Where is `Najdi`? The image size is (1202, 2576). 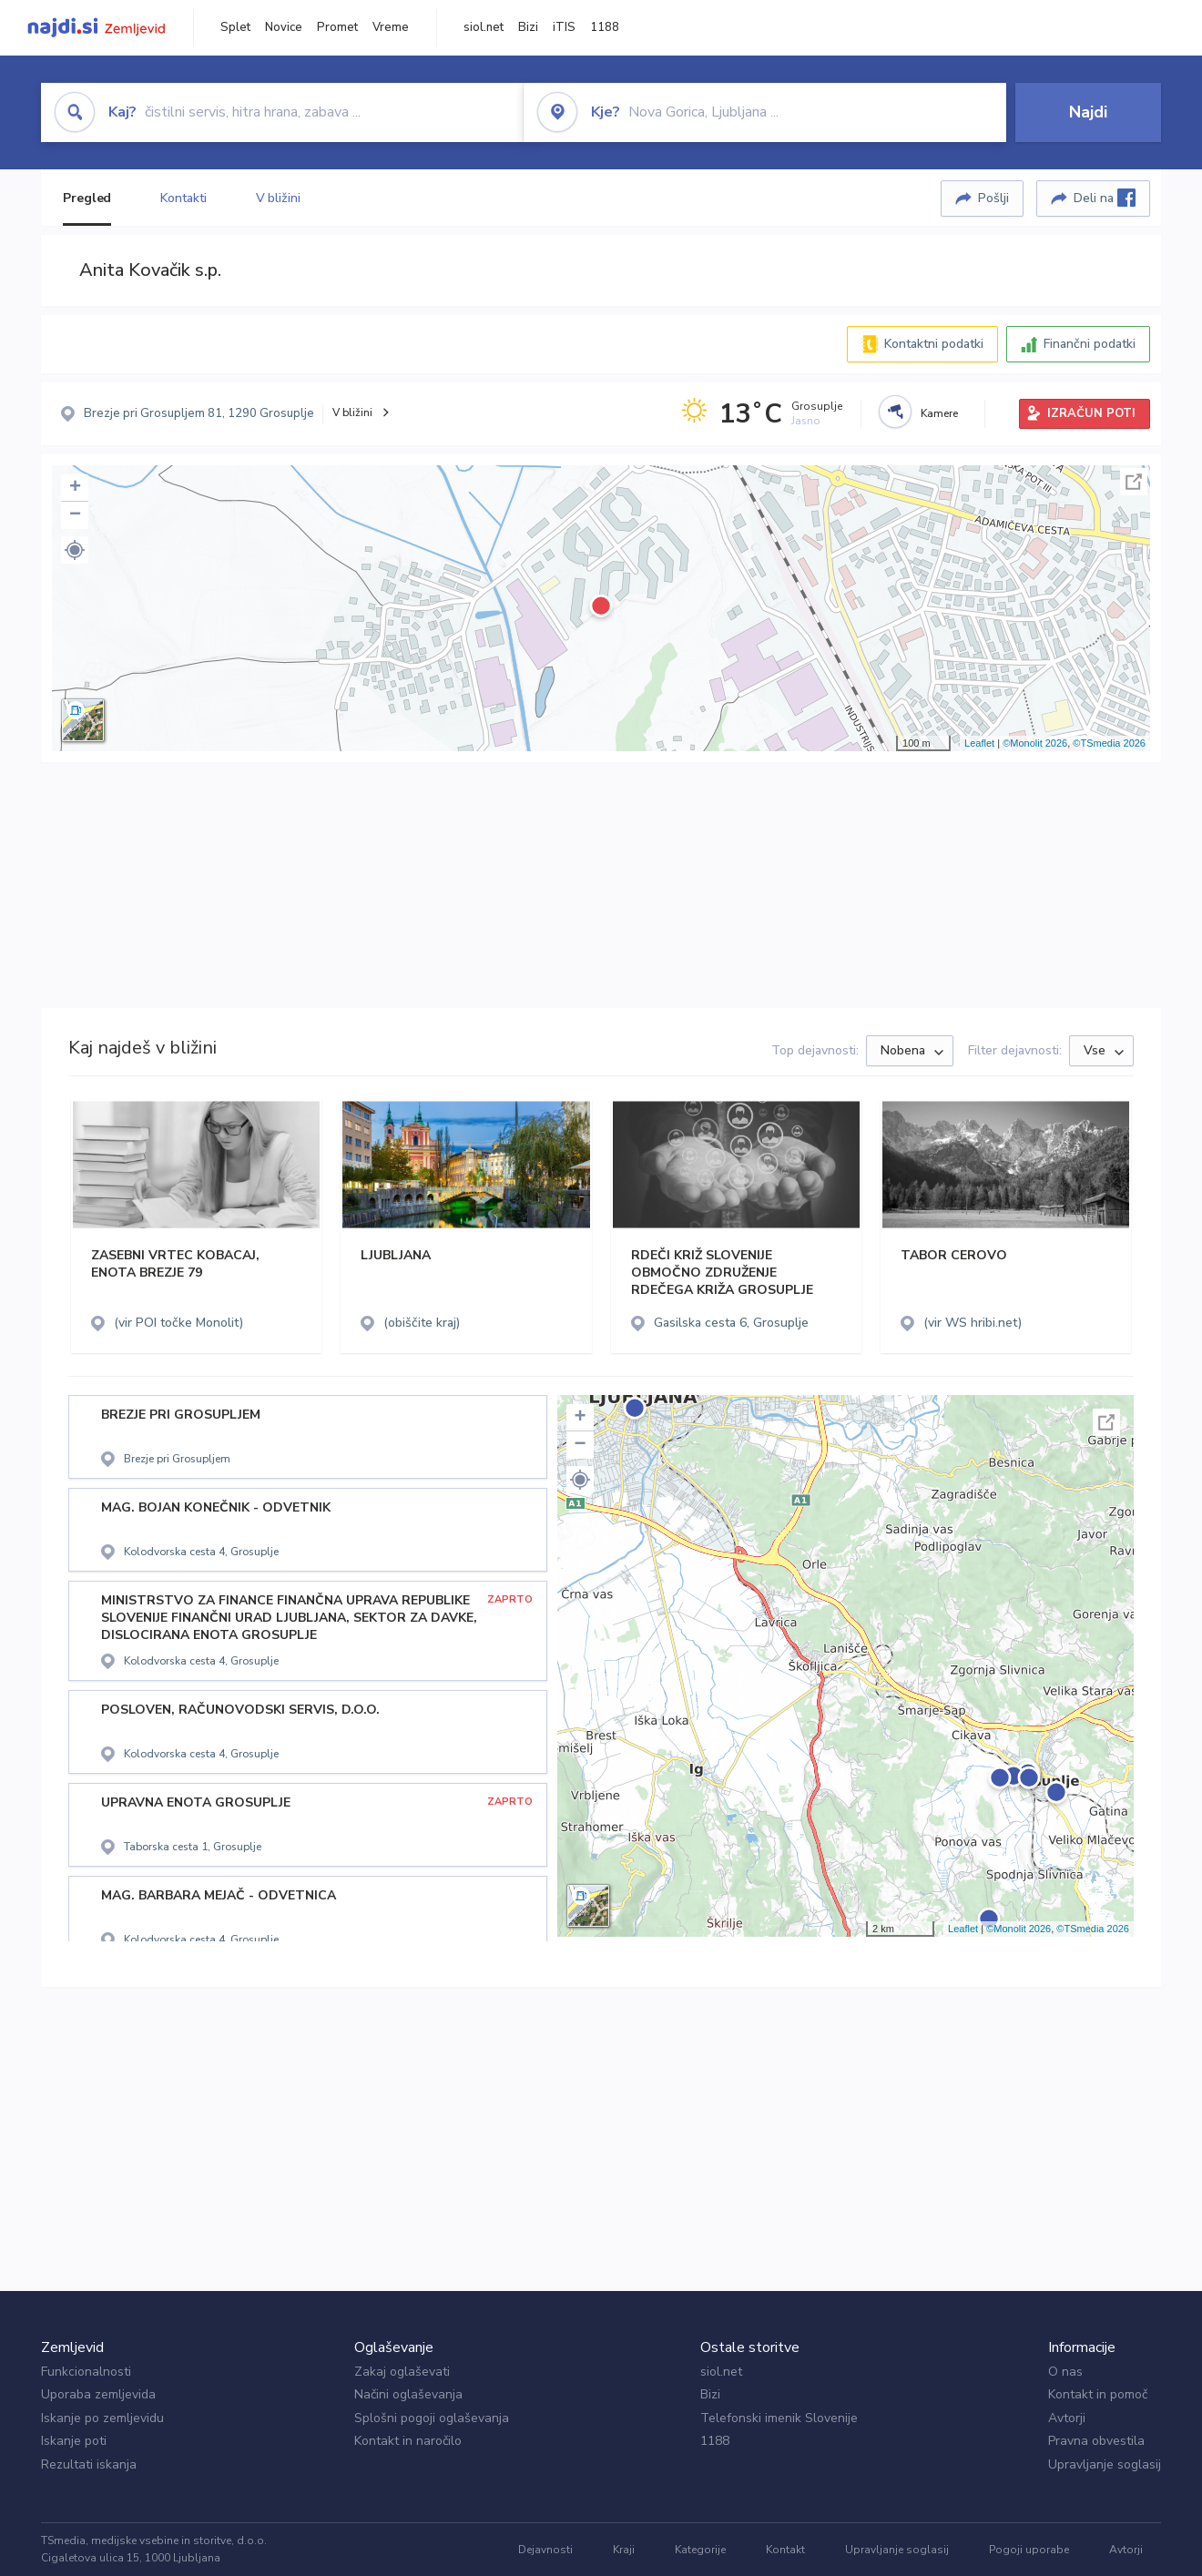
Najdi is located at coordinates (1088, 112).